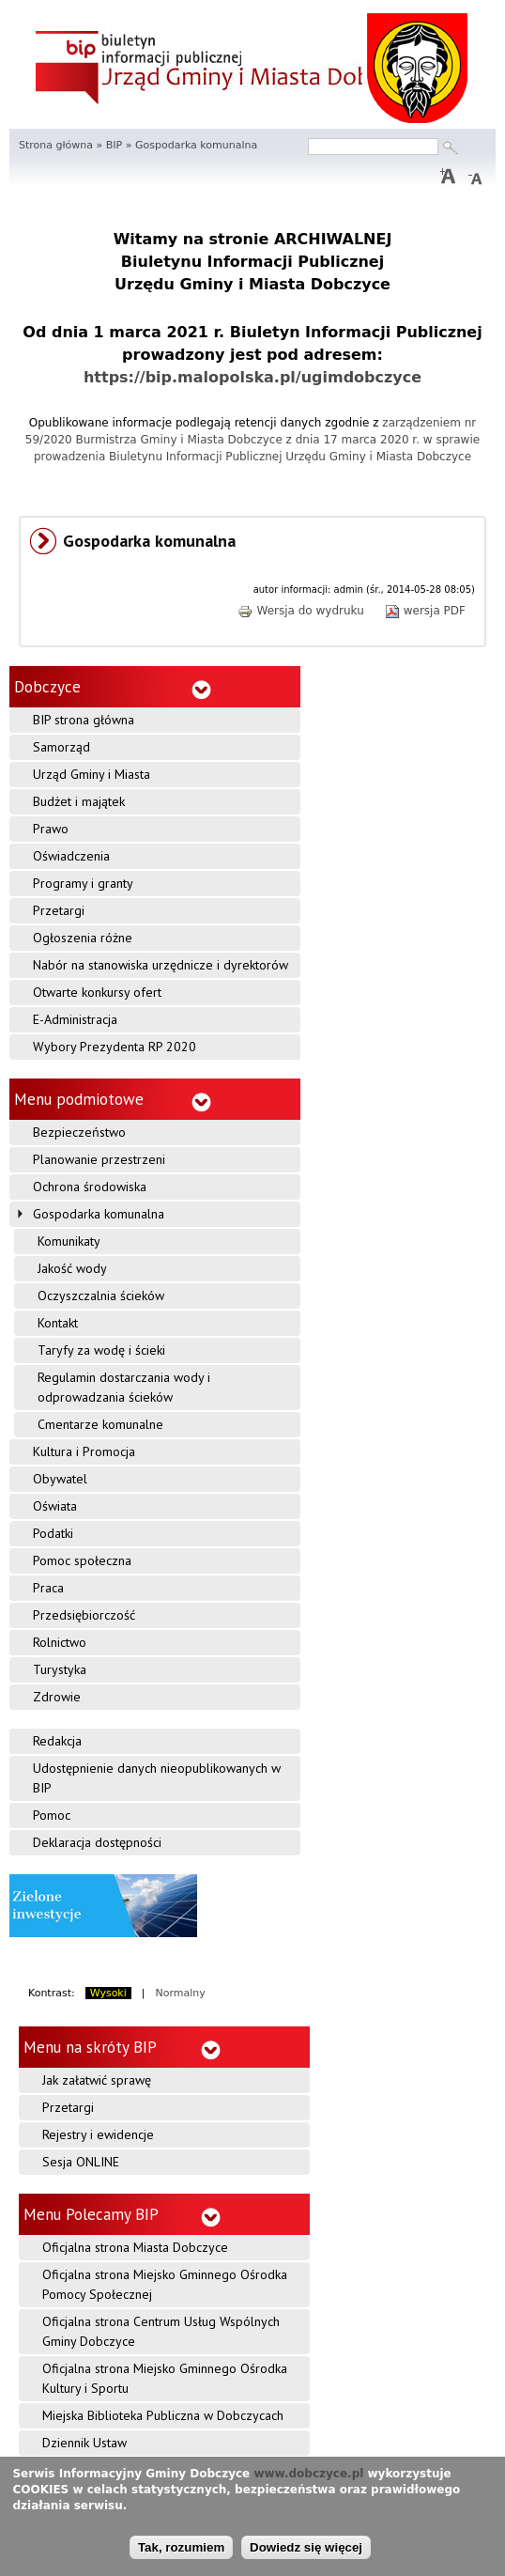 This screenshot has height=2576, width=505. What do you see at coordinates (83, 719) in the screenshot?
I see `BIP strona główna` at bounding box center [83, 719].